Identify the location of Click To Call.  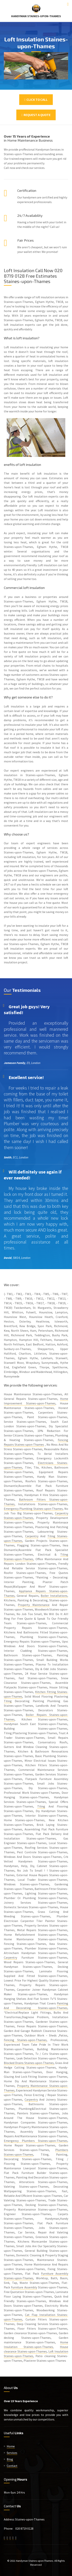
(36, 99).